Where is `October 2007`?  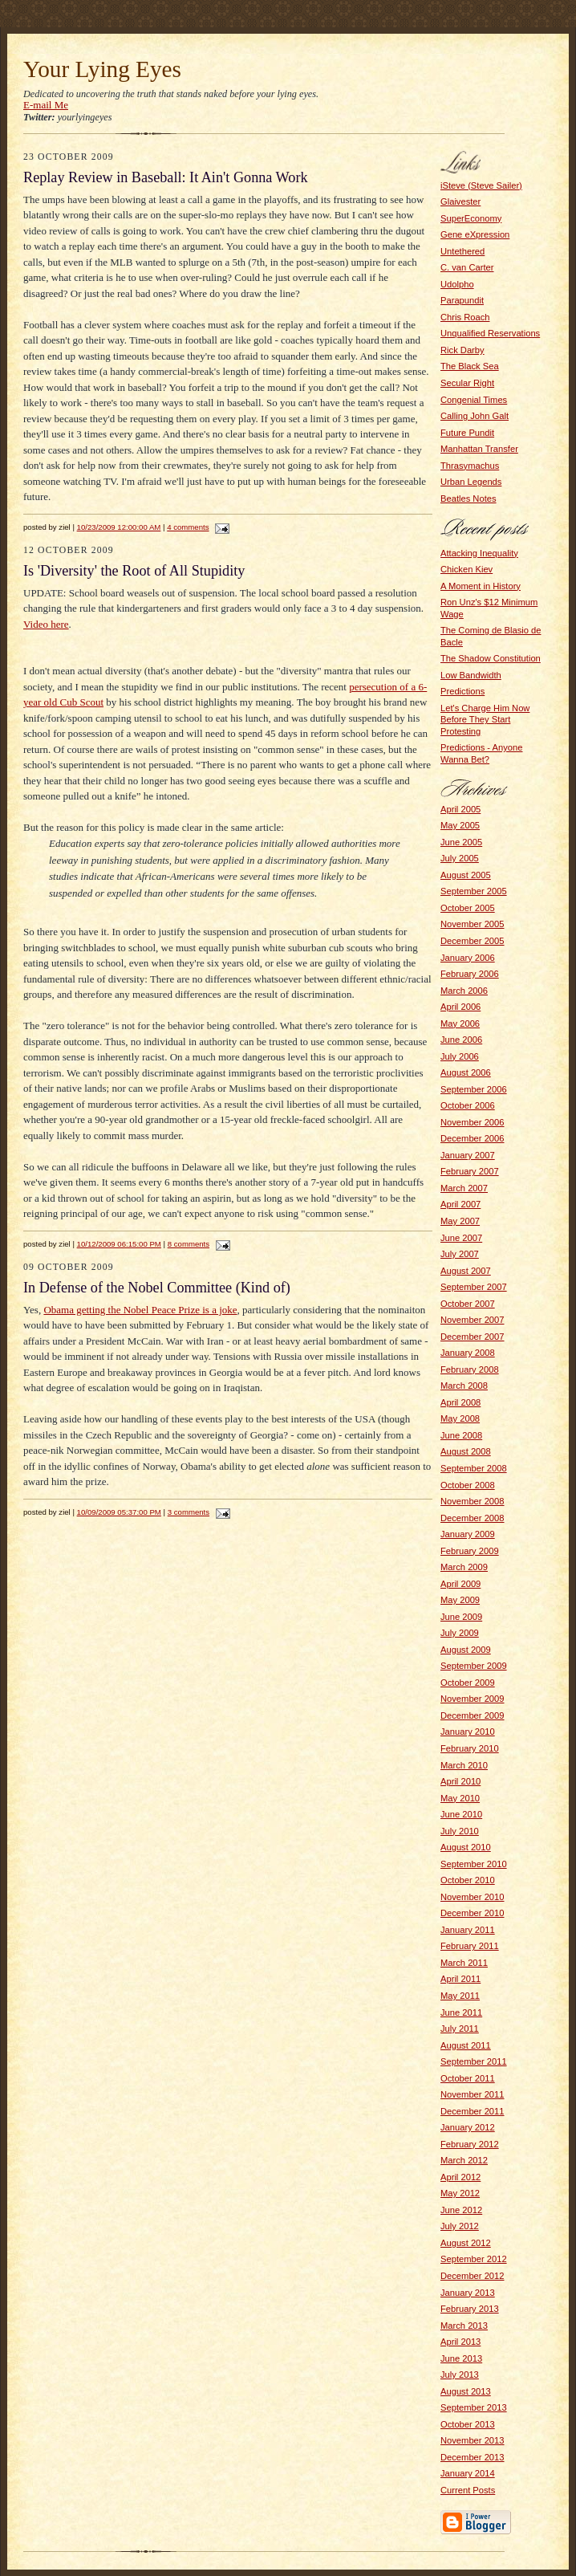 October 2007 is located at coordinates (467, 1303).